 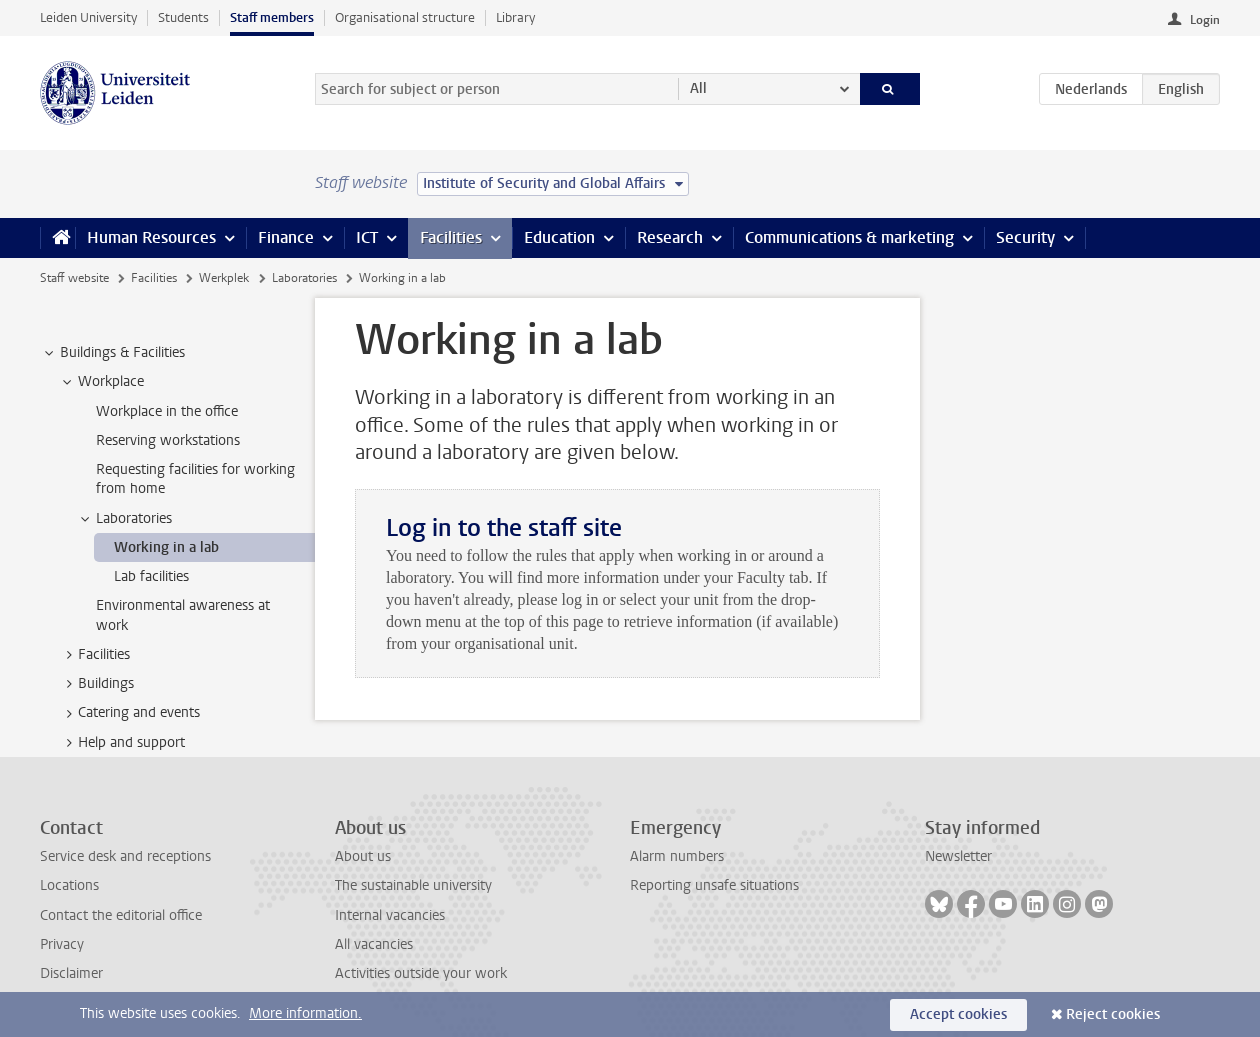 I want to click on Lab facilities [treeitem], so click(x=151, y=576).